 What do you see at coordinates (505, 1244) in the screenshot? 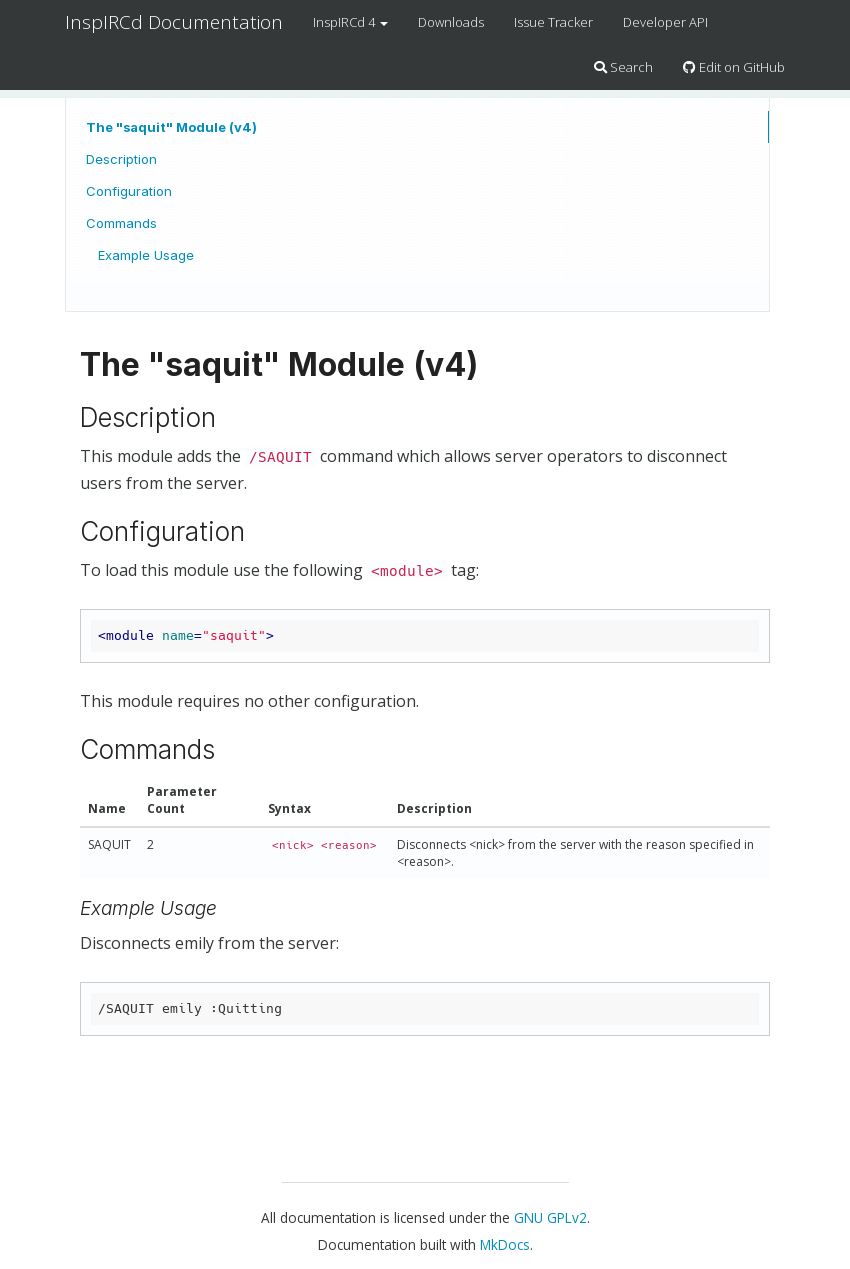
I see `MkDocs` at bounding box center [505, 1244].